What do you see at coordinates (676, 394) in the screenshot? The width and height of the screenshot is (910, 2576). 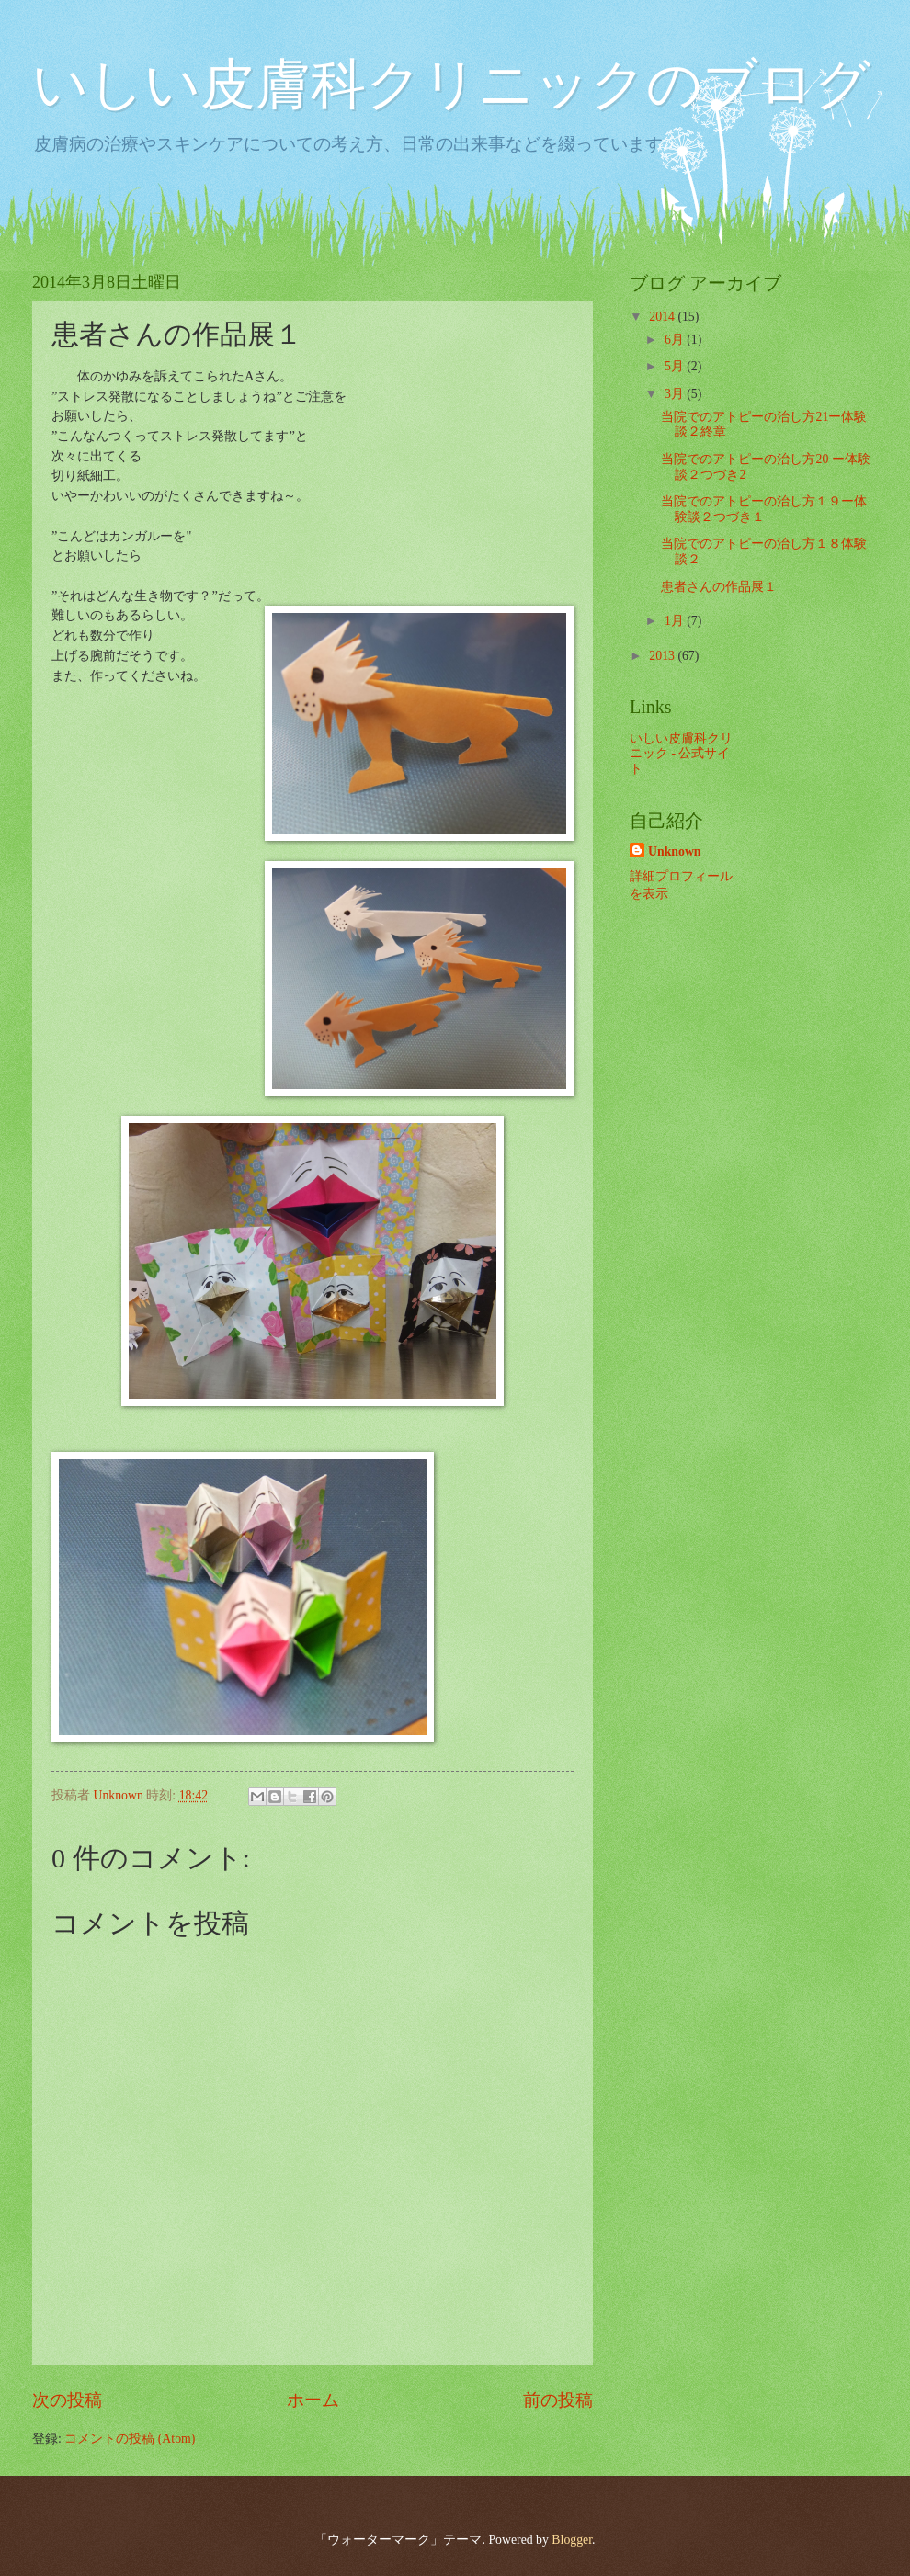 I see `3月` at bounding box center [676, 394].